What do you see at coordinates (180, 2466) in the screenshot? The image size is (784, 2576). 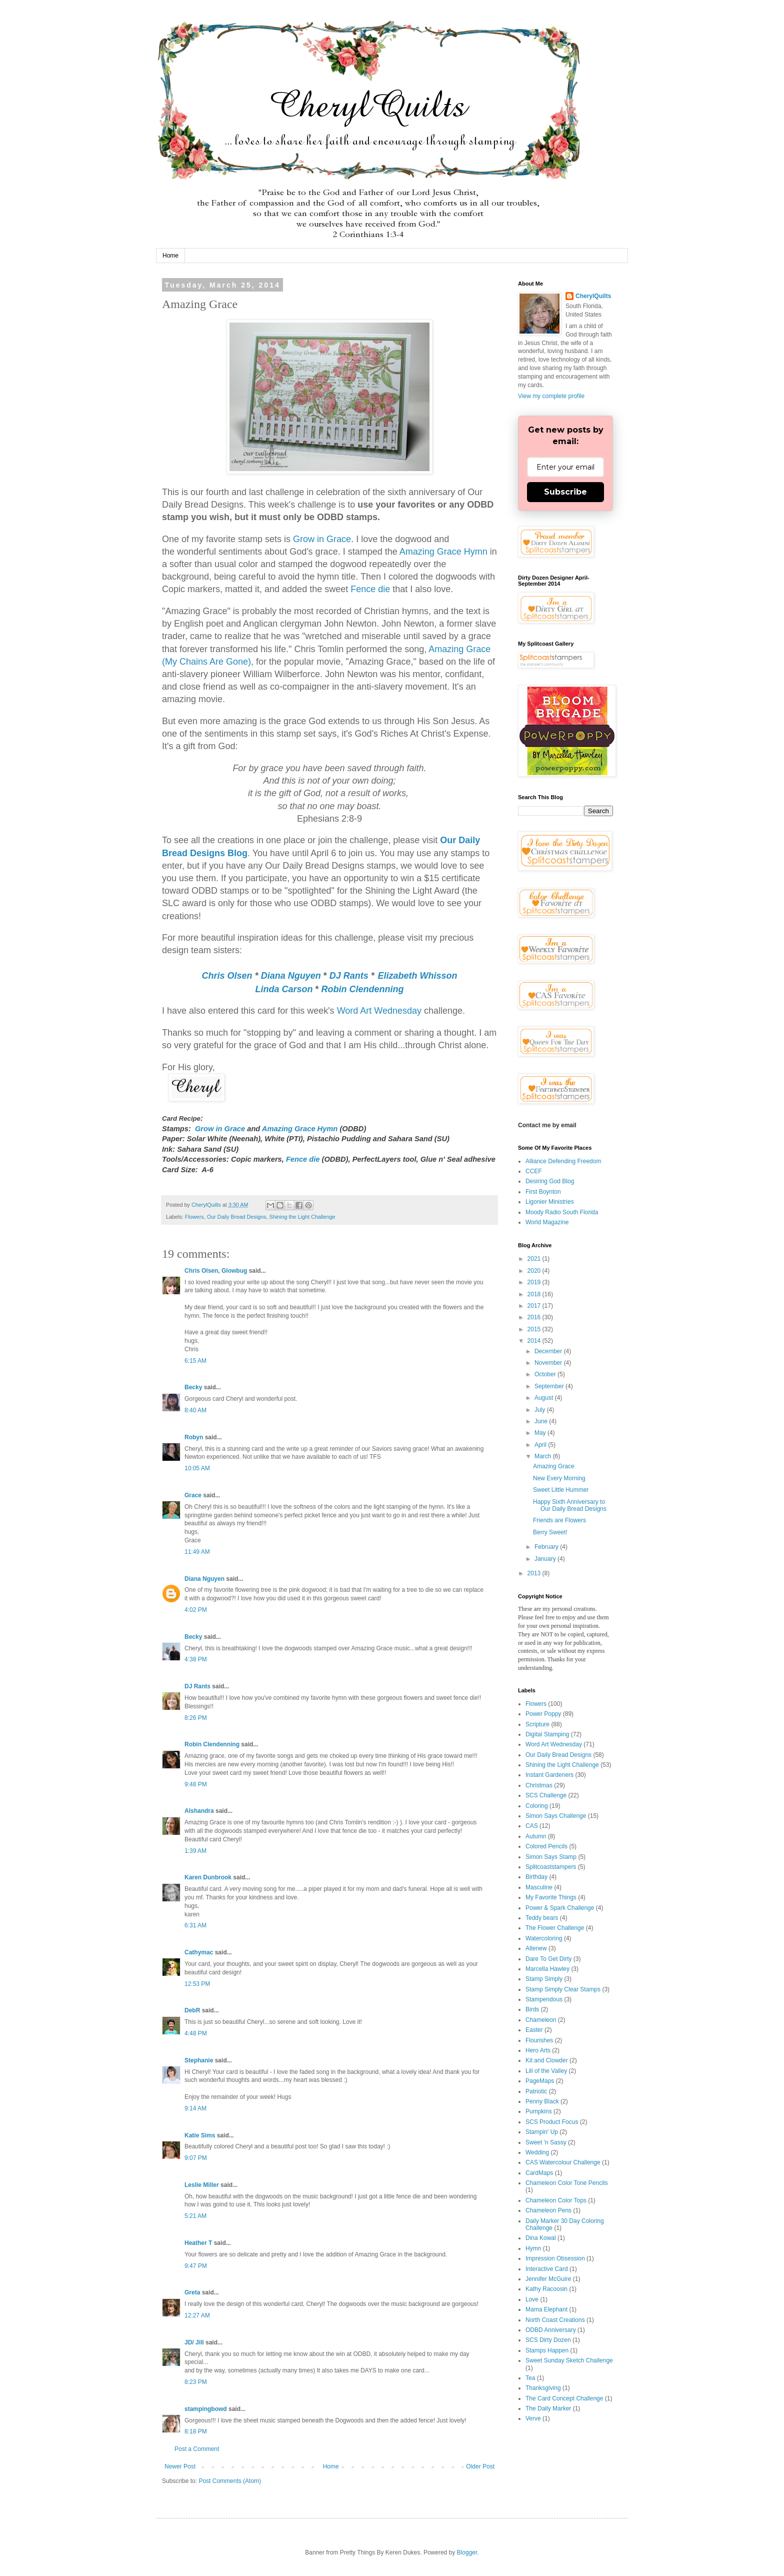 I see `Newer Post` at bounding box center [180, 2466].